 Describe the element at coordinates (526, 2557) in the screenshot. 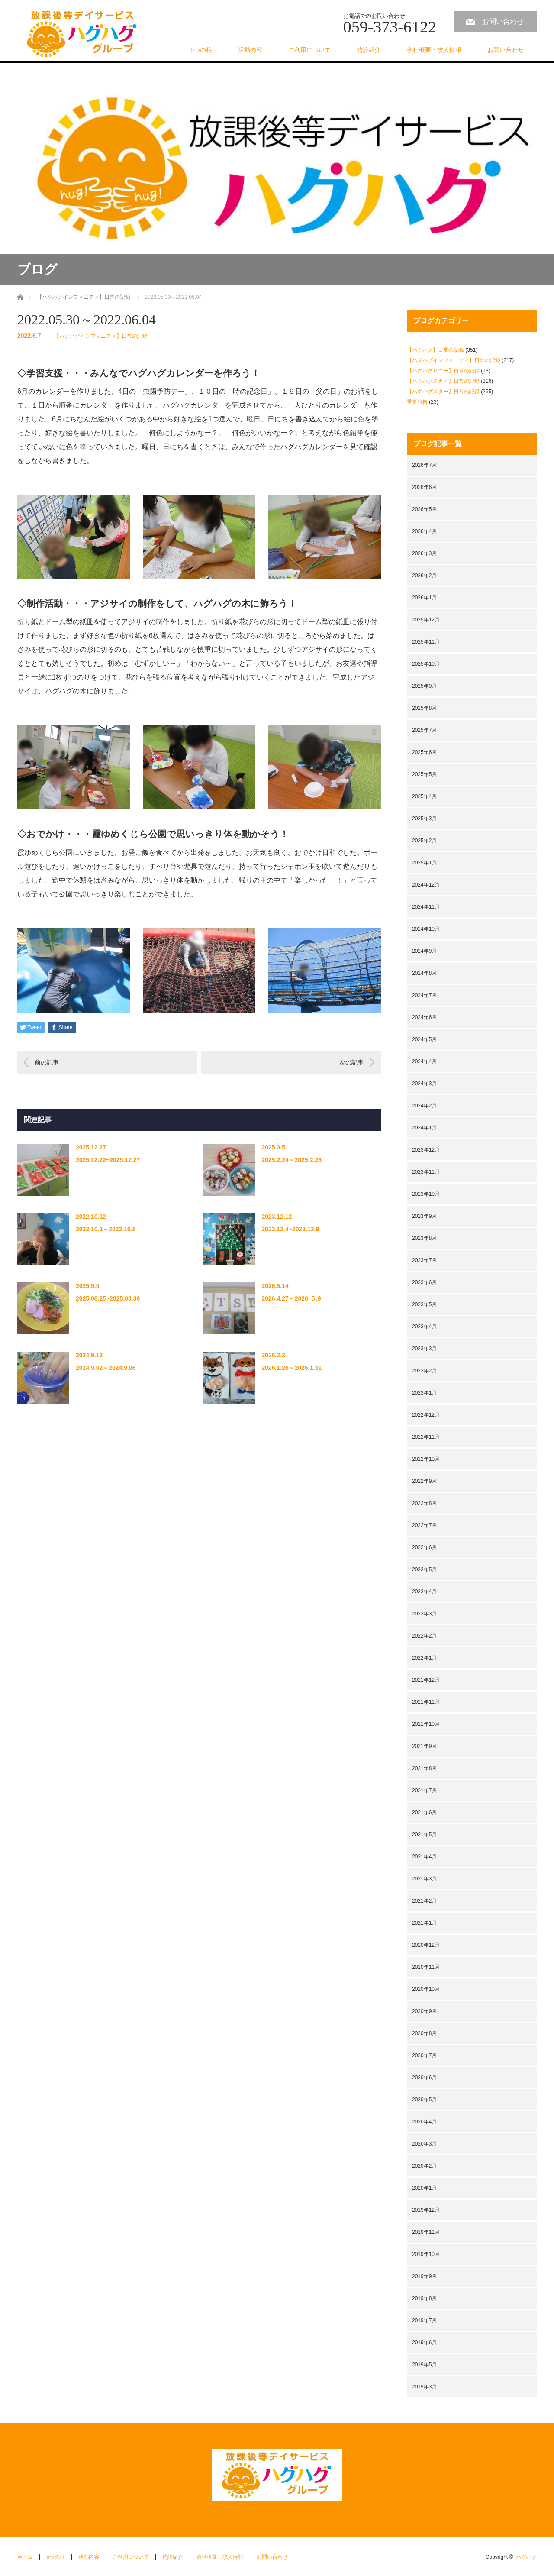

I see `ハグハグ` at that location.